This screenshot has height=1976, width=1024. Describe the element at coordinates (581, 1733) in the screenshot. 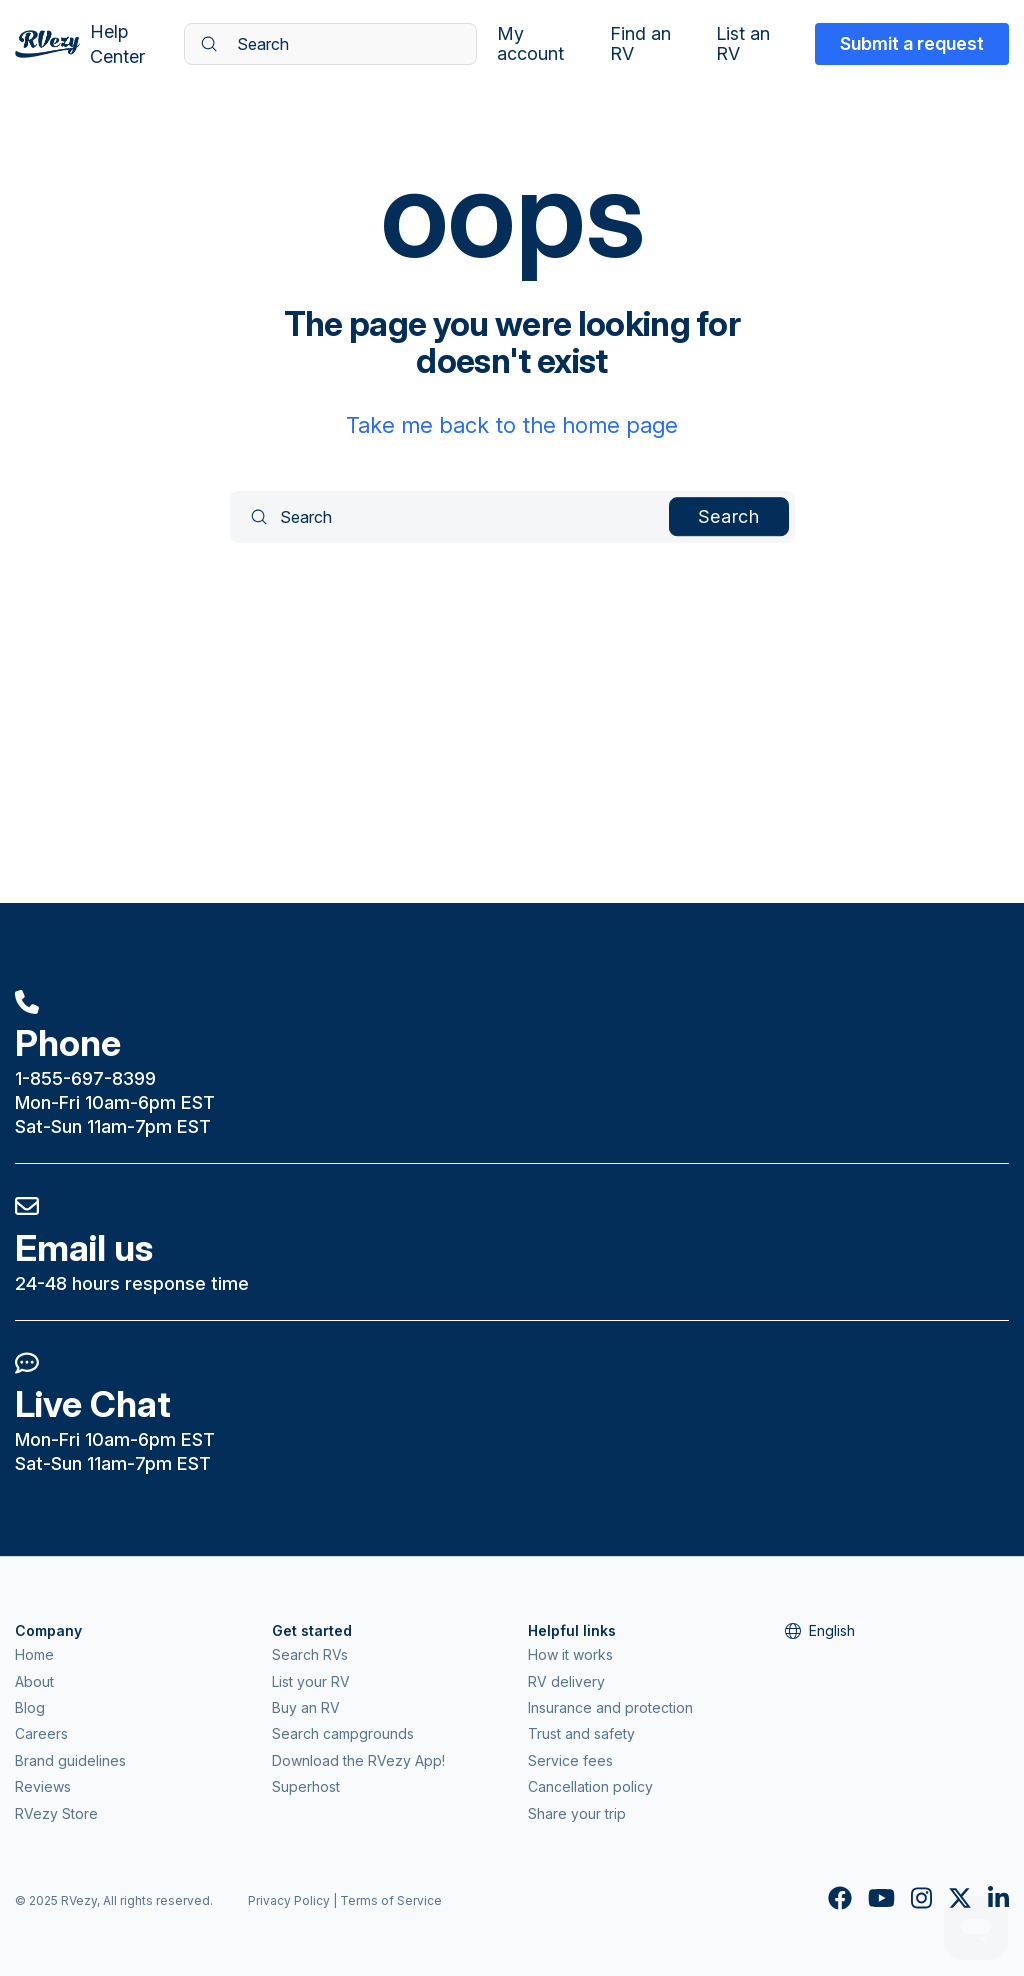

I see `Trust and safety` at that location.